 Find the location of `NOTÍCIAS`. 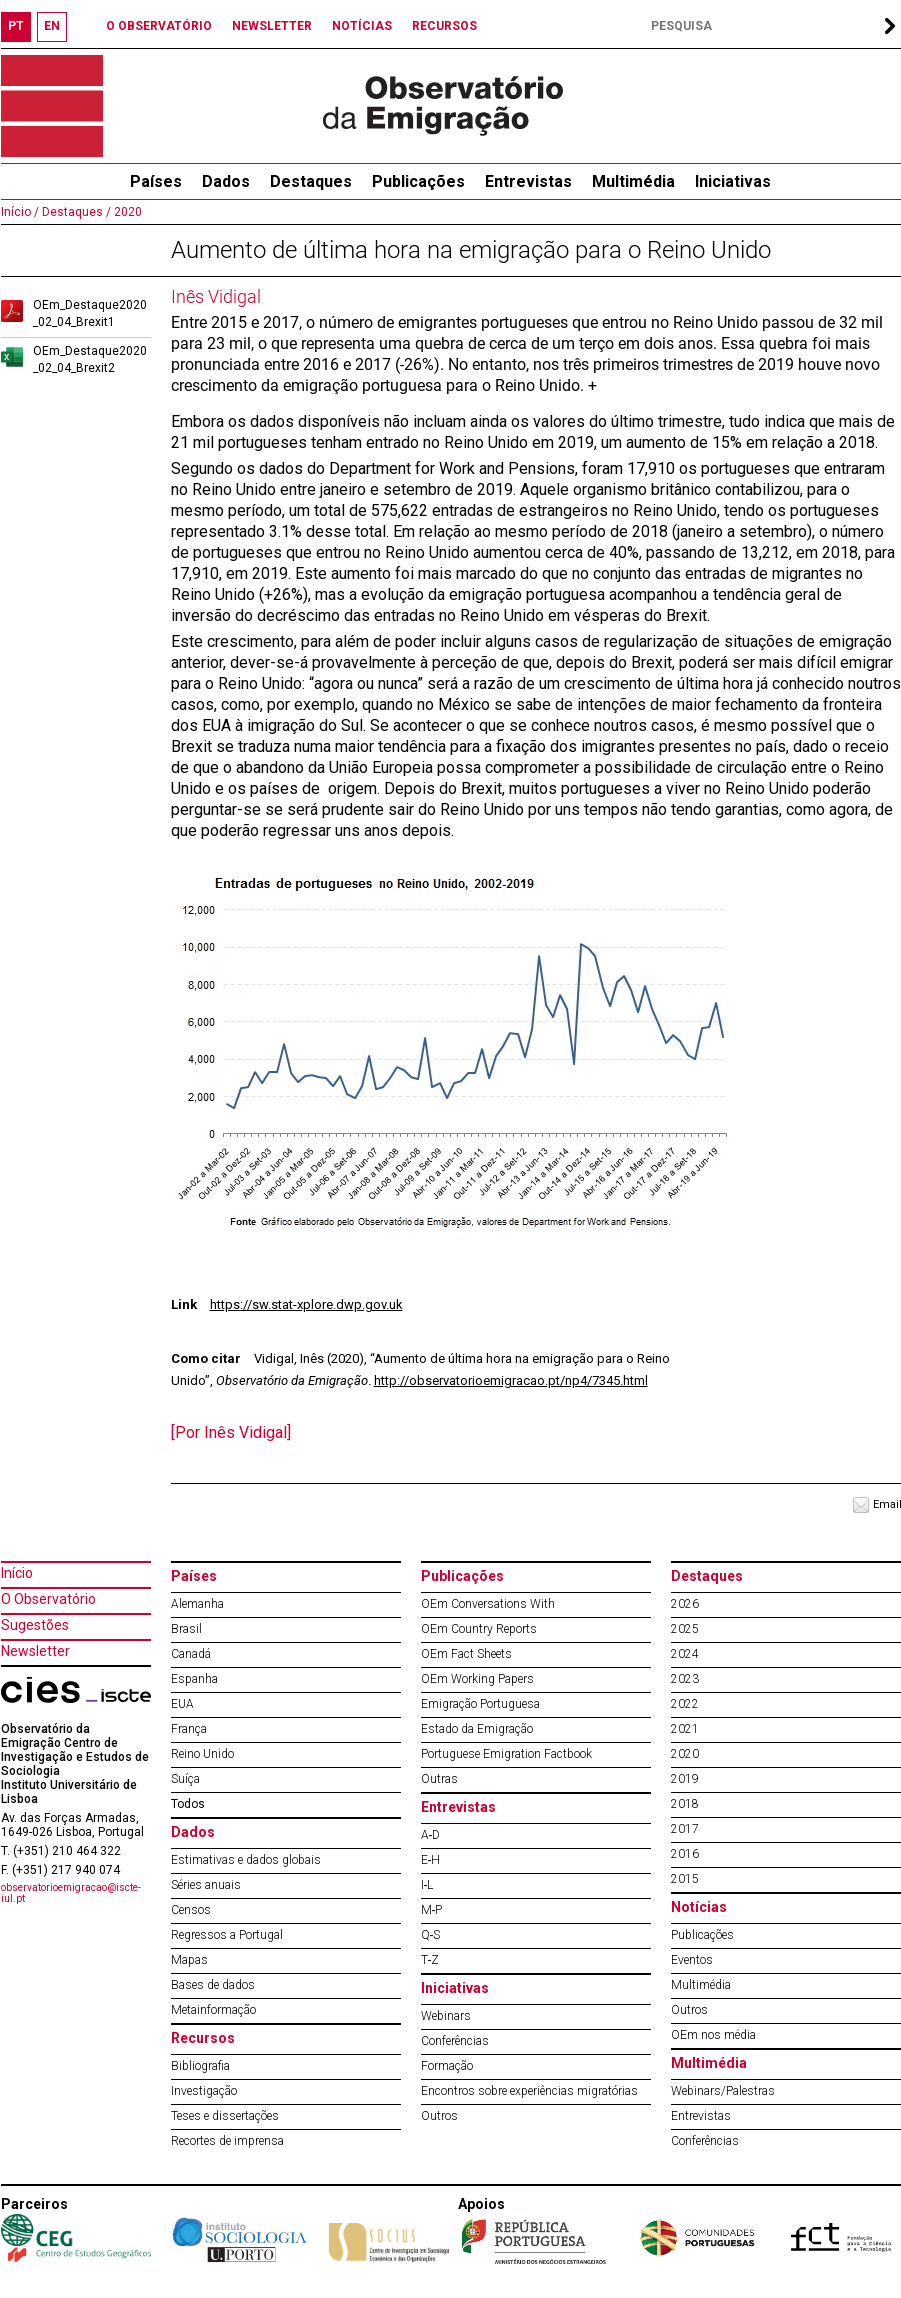

NOTÍCIAS is located at coordinates (362, 26).